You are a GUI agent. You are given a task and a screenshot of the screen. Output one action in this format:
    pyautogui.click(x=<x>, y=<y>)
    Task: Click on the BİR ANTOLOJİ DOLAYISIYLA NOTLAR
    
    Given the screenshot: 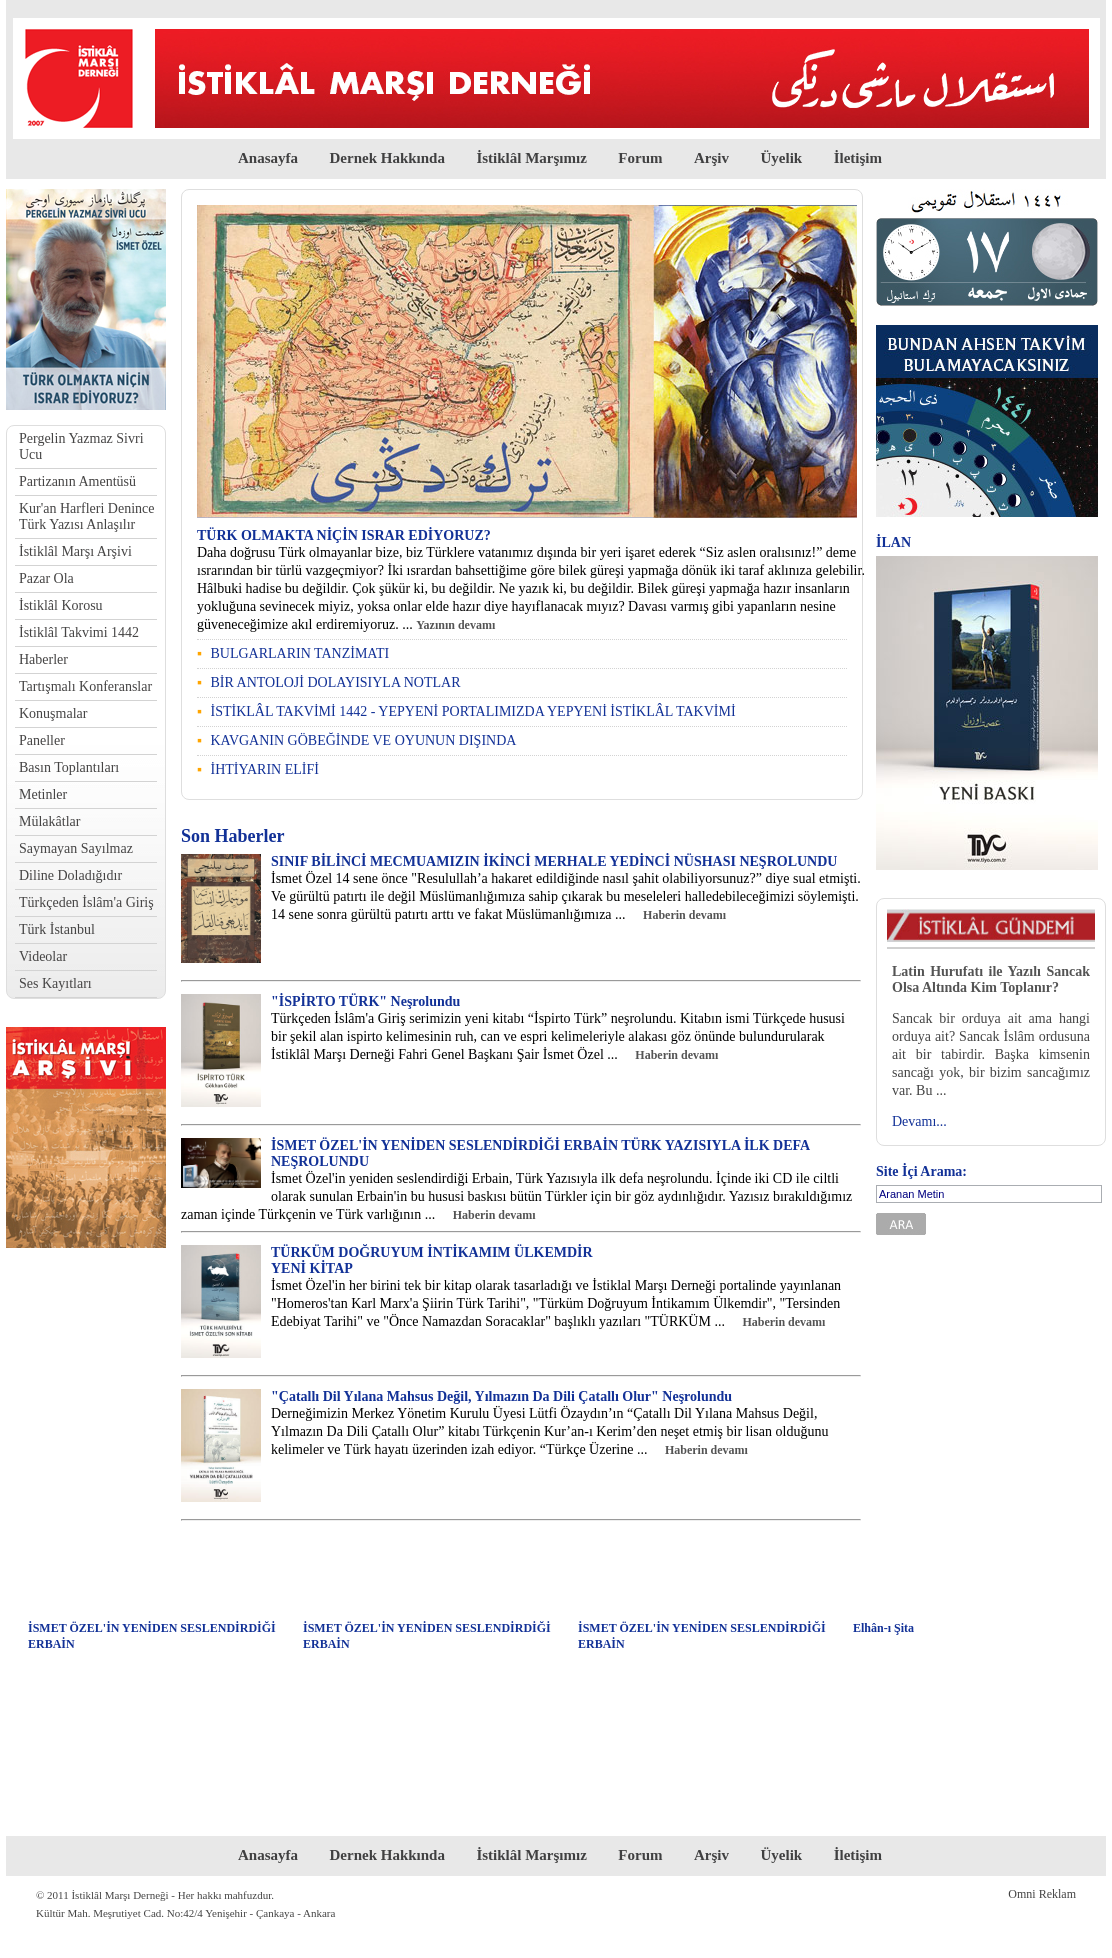 What is the action you would take?
    pyautogui.click(x=335, y=682)
    